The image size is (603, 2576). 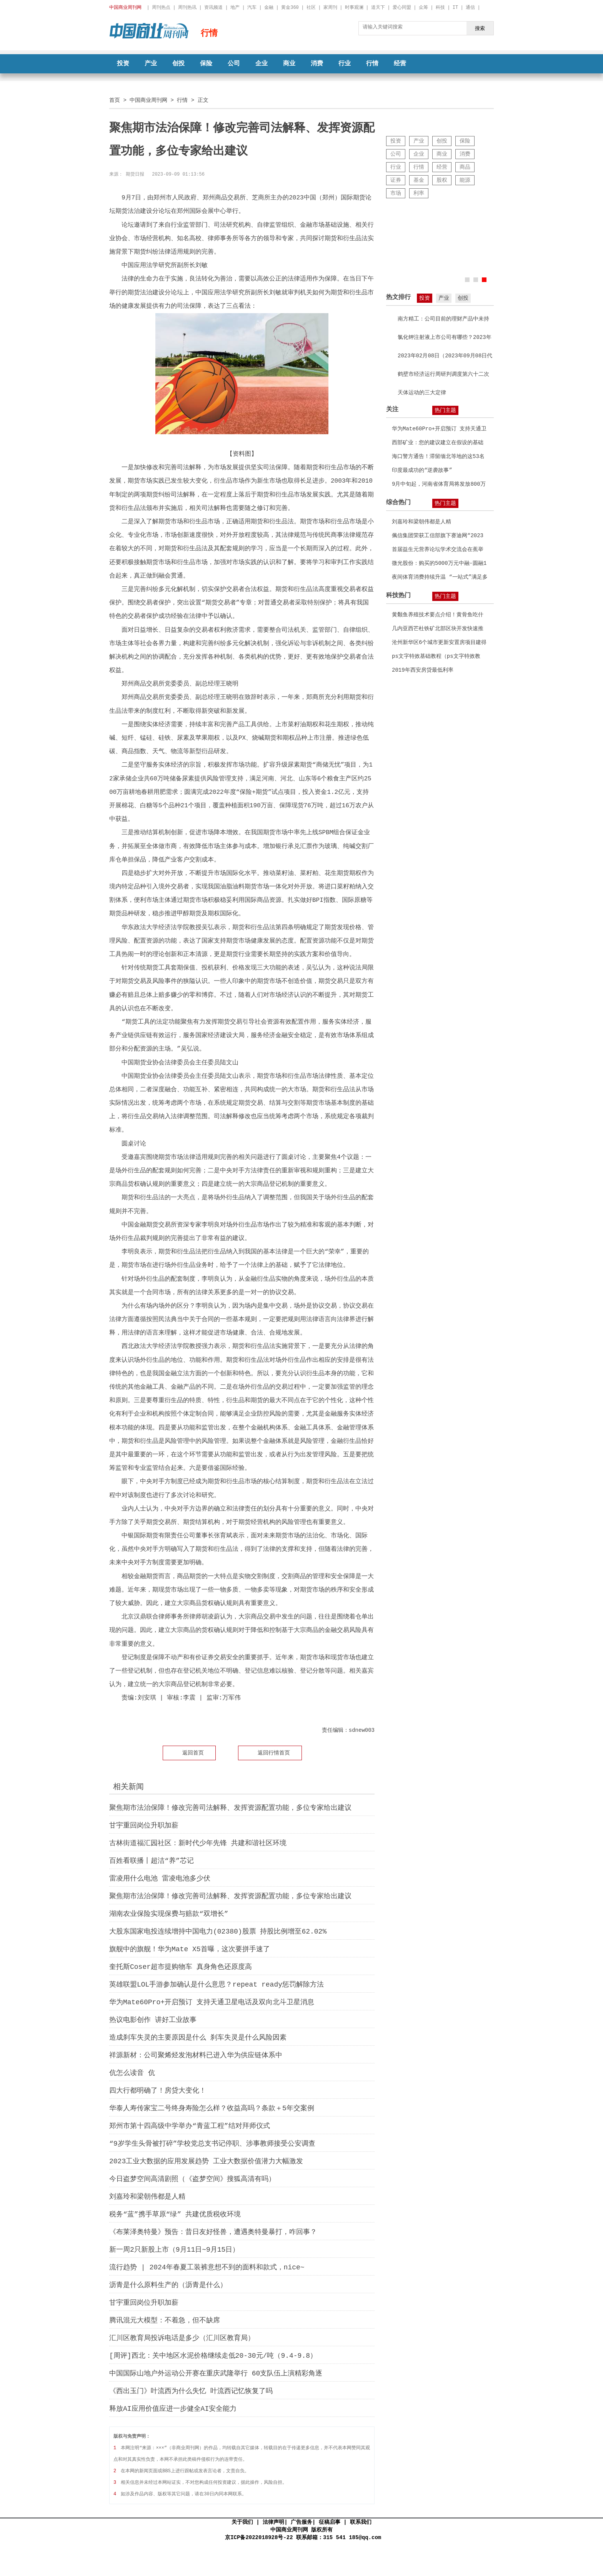 I want to click on 古林街道福汇园社区：新时代少年先锋 共建和谐社区环境, so click(x=198, y=1843).